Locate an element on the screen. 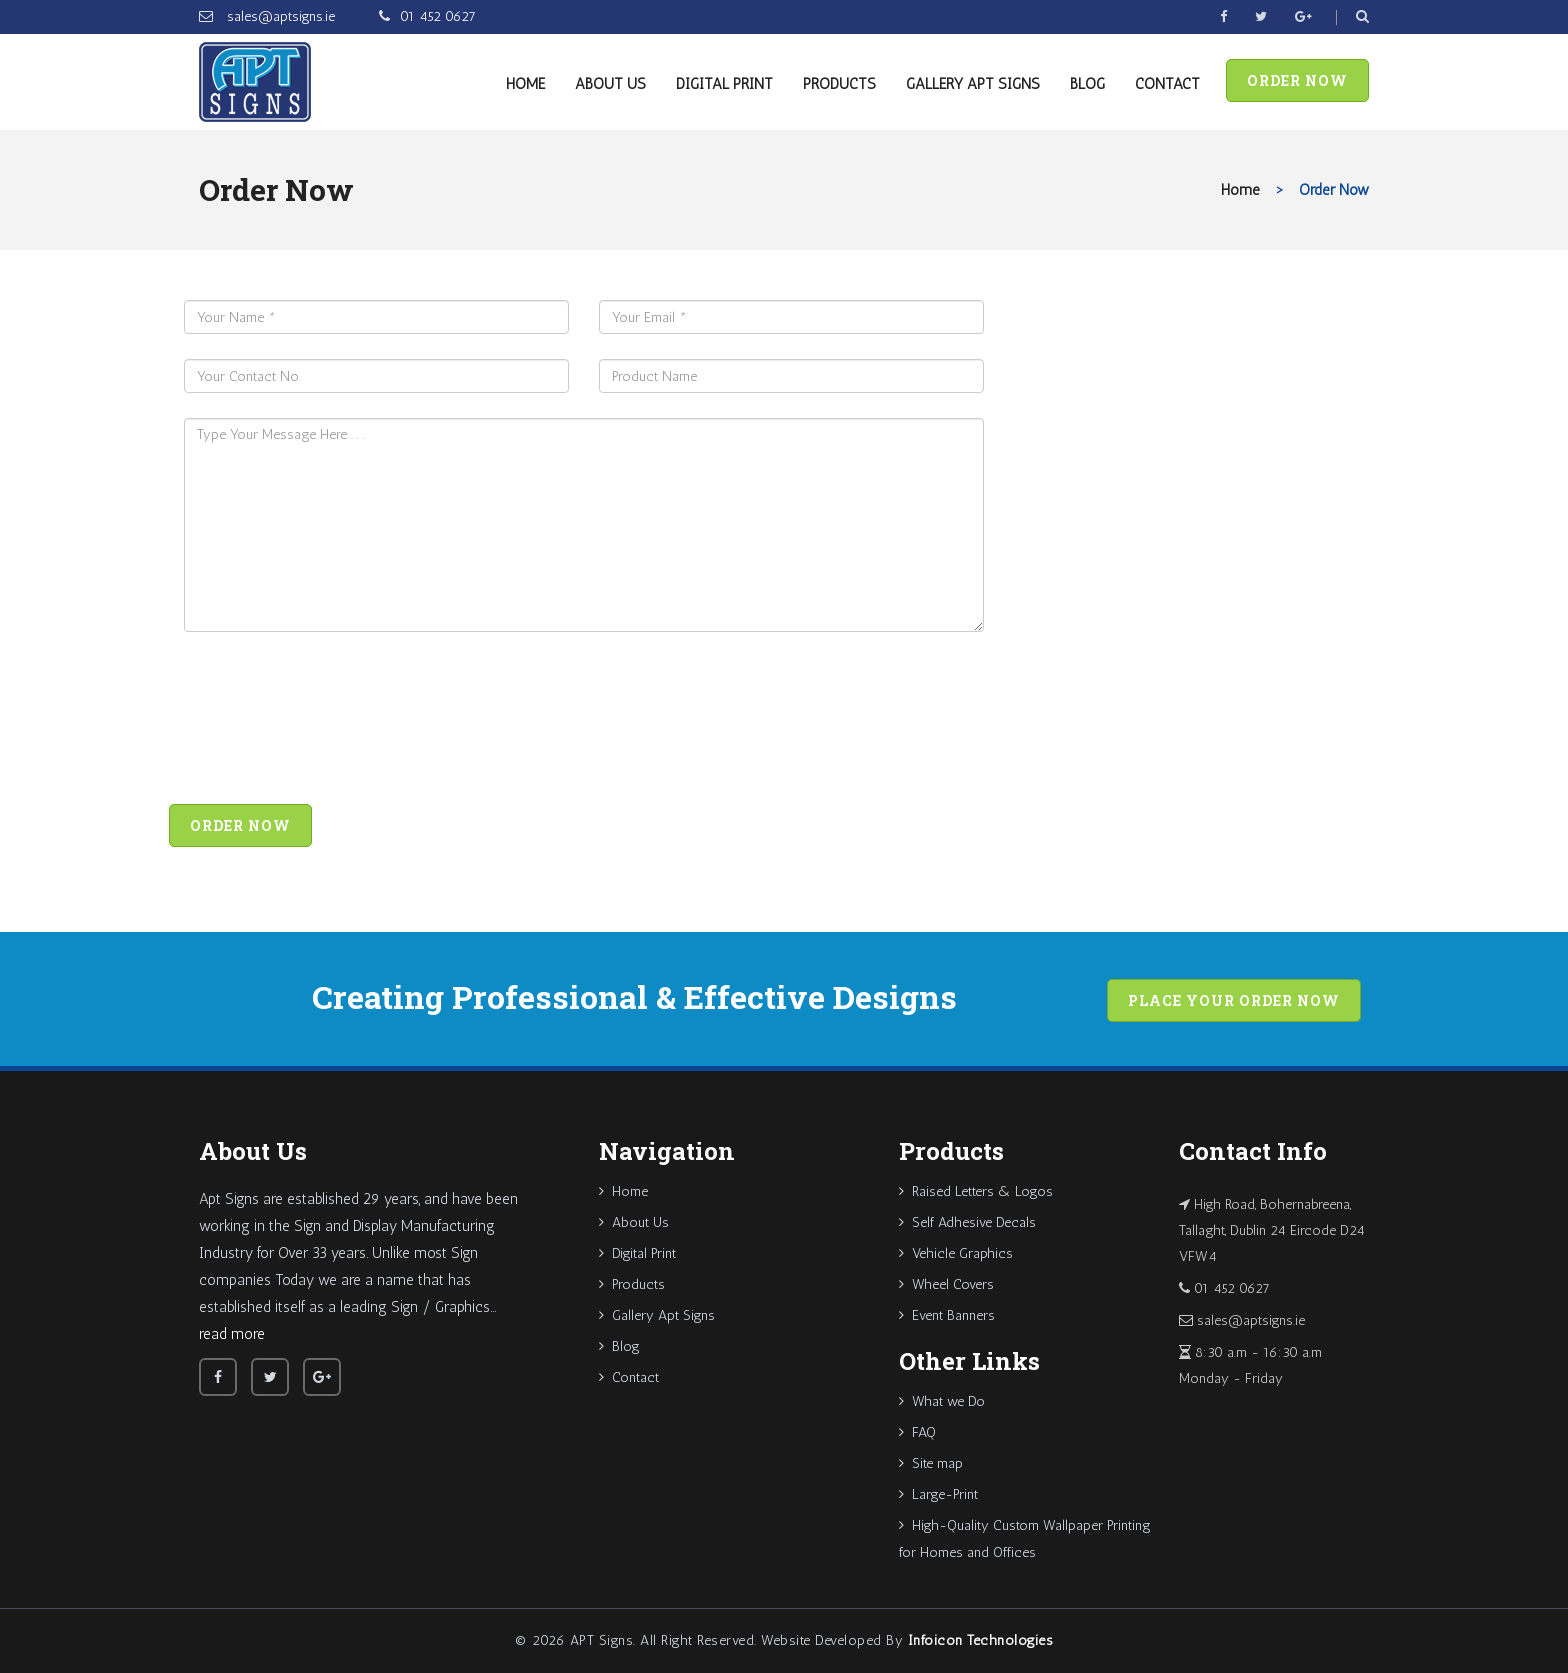 This screenshot has height=1673, width=1568. What we Do is located at coordinates (942, 1401).